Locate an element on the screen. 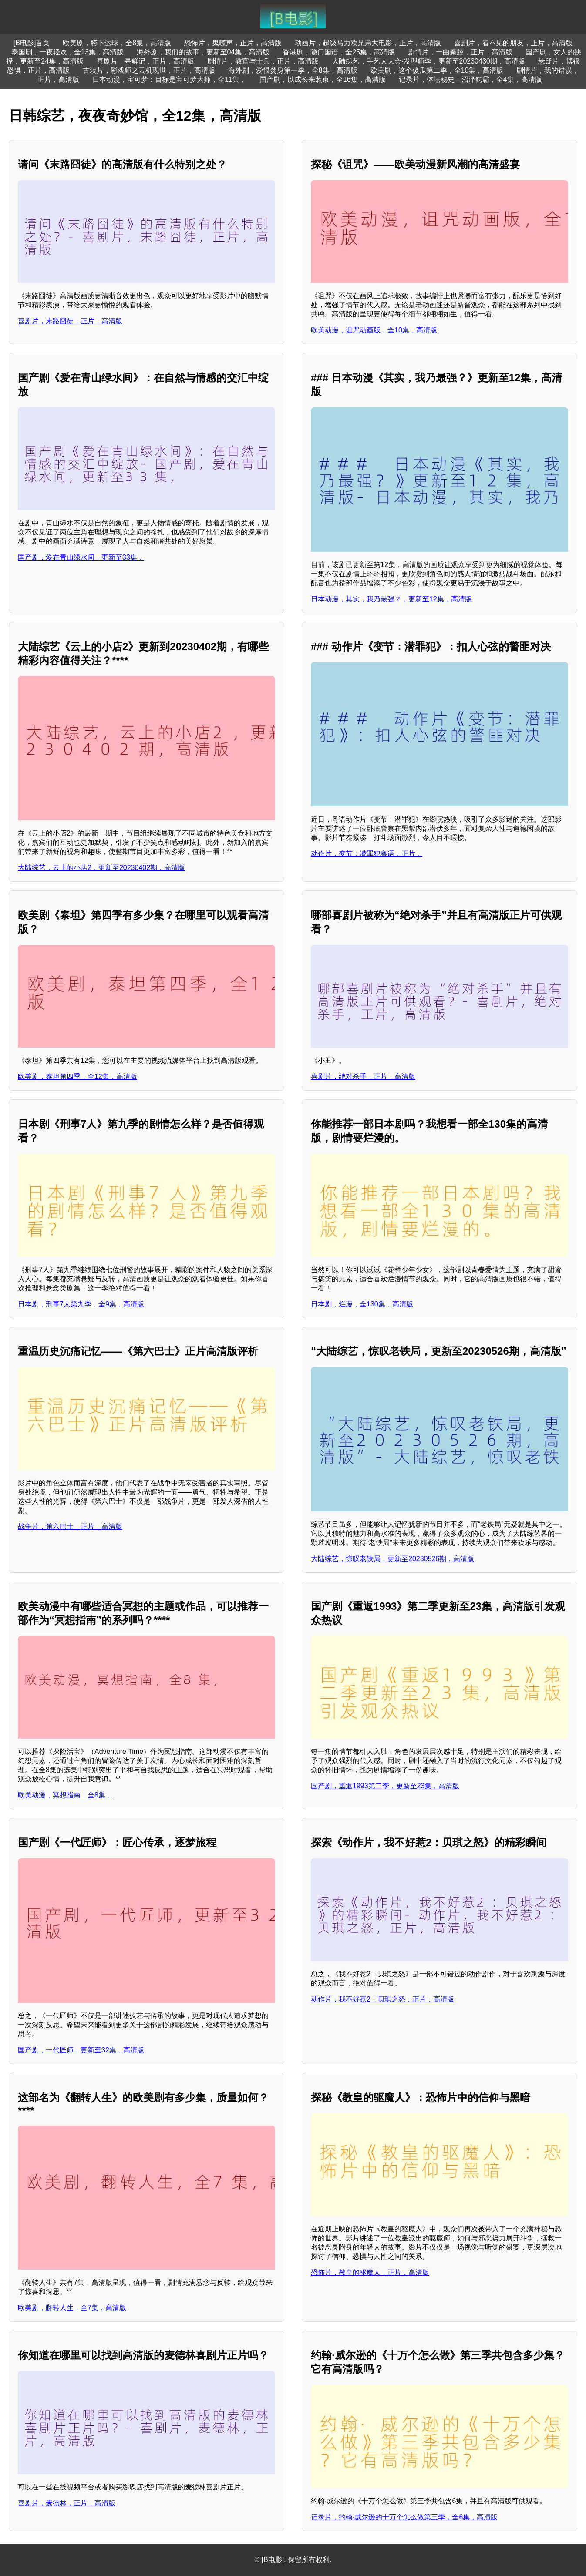  喜剧片，绝对杀手，正片，高清版 is located at coordinates (363, 1076).